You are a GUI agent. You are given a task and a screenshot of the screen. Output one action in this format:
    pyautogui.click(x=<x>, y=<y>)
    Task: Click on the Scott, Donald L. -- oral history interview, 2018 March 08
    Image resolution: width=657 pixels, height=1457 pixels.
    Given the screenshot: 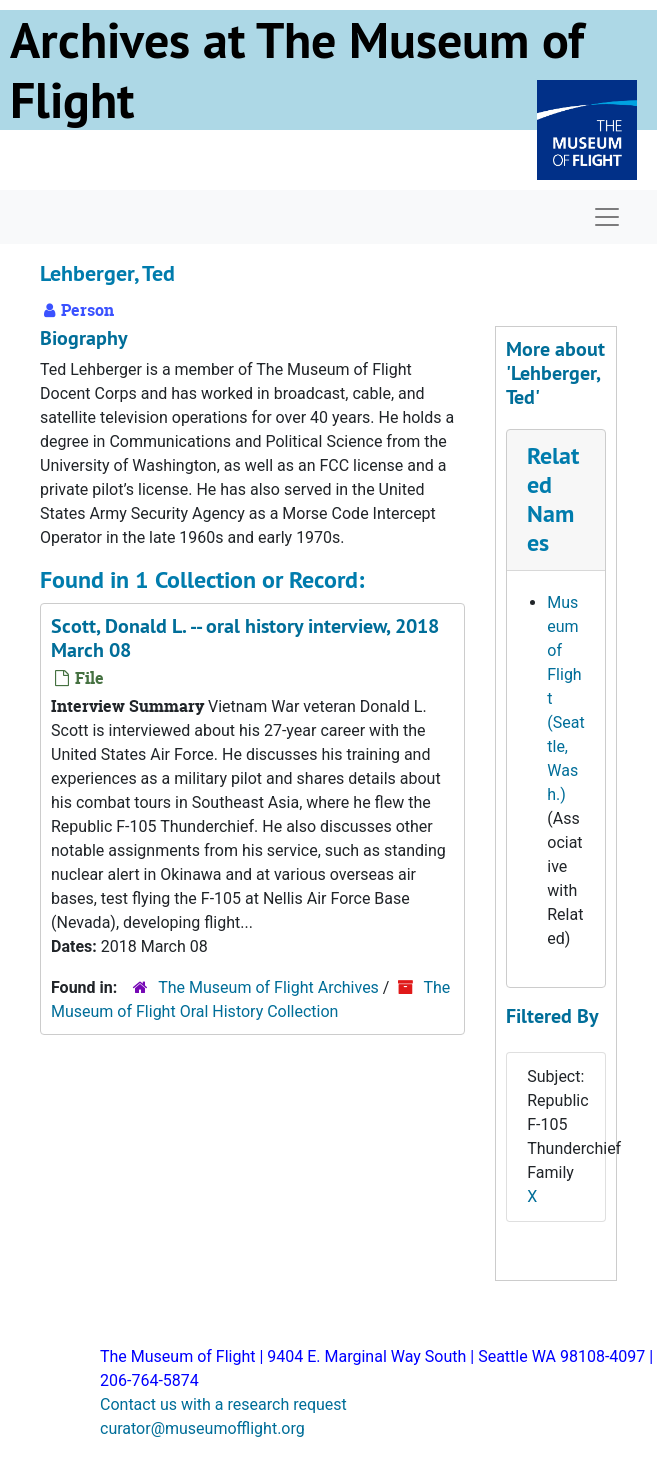 What is the action you would take?
    pyautogui.click(x=245, y=638)
    